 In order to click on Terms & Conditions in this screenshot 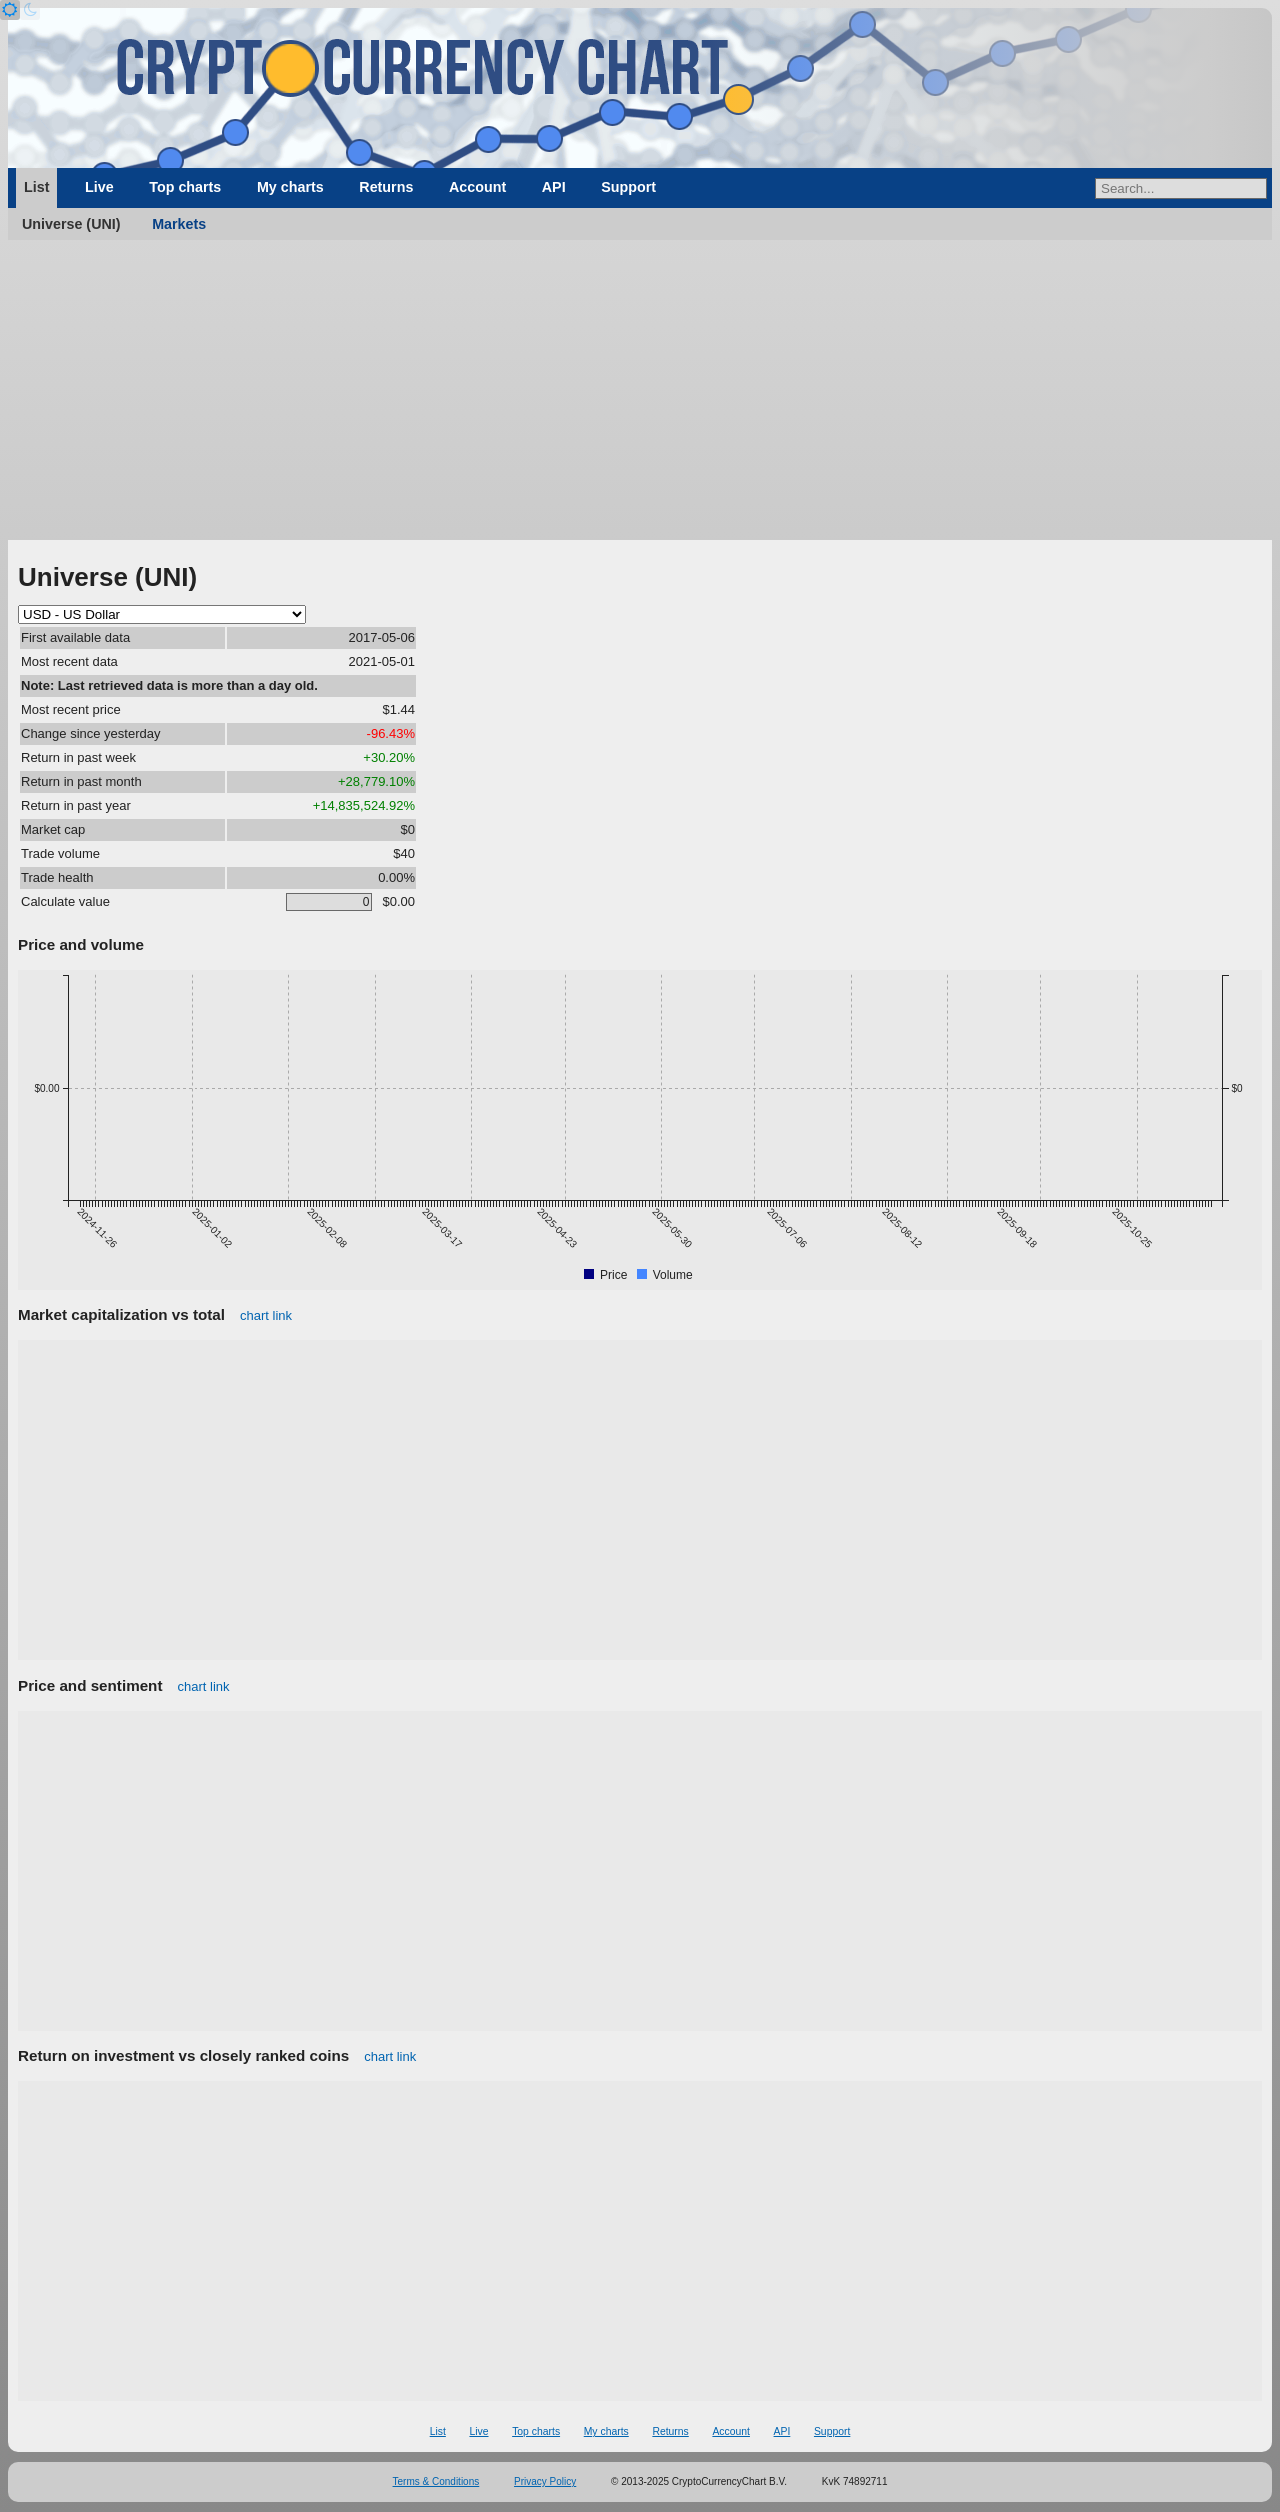, I will do `click(436, 2481)`.